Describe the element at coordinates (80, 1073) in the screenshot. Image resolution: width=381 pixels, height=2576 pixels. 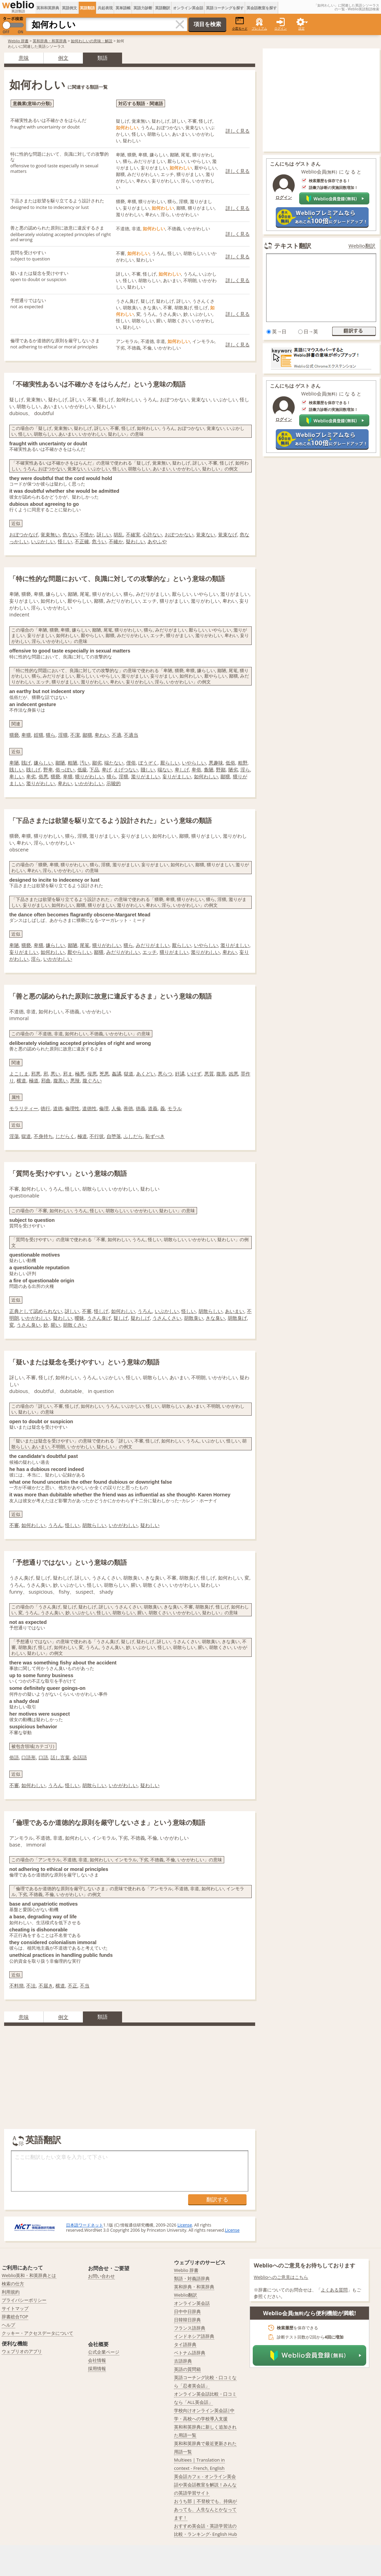
I see `極悪` at that location.